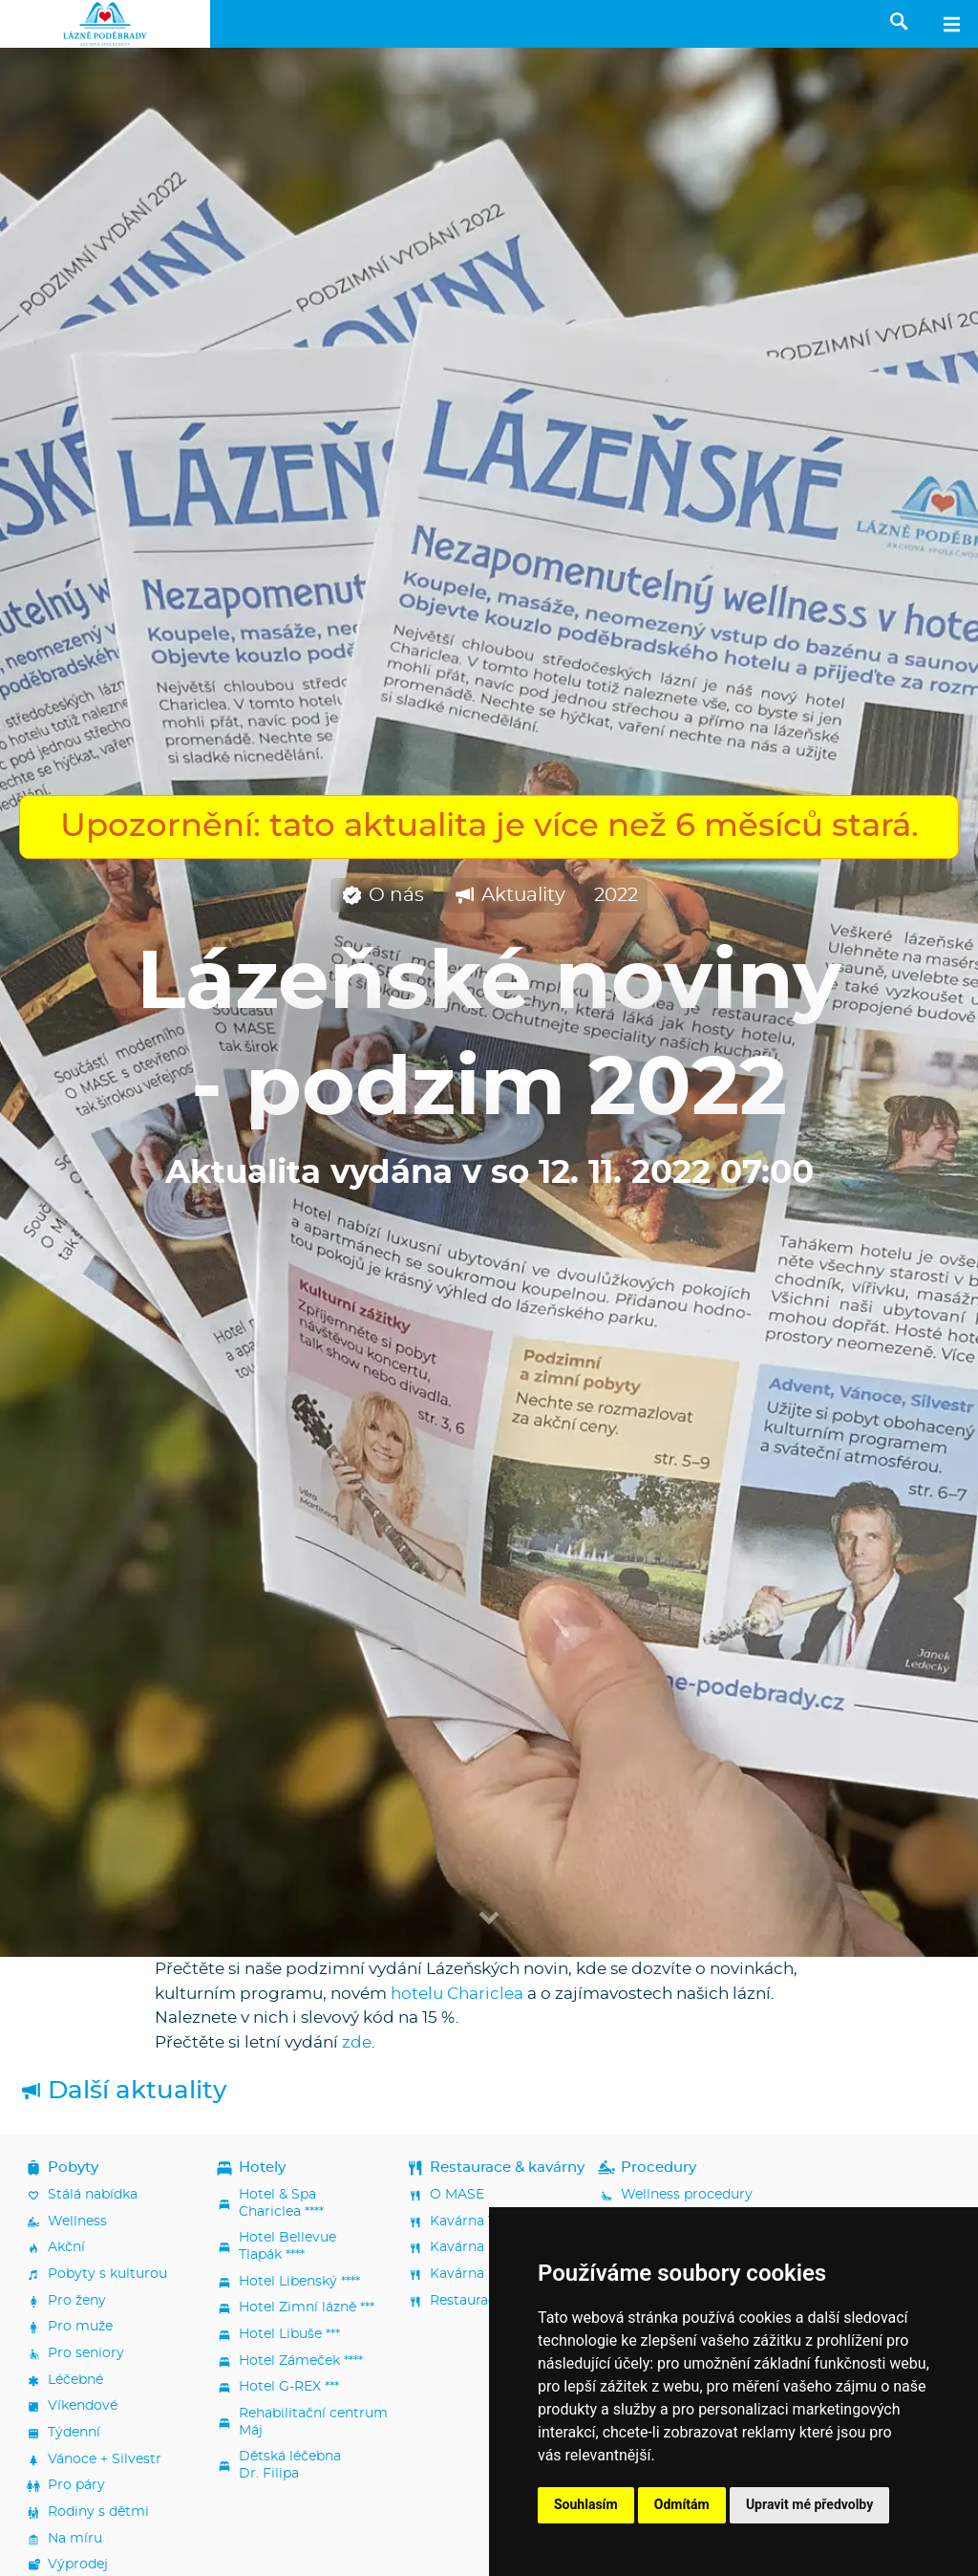  I want to click on Souhlasím [button], so click(586, 2504).